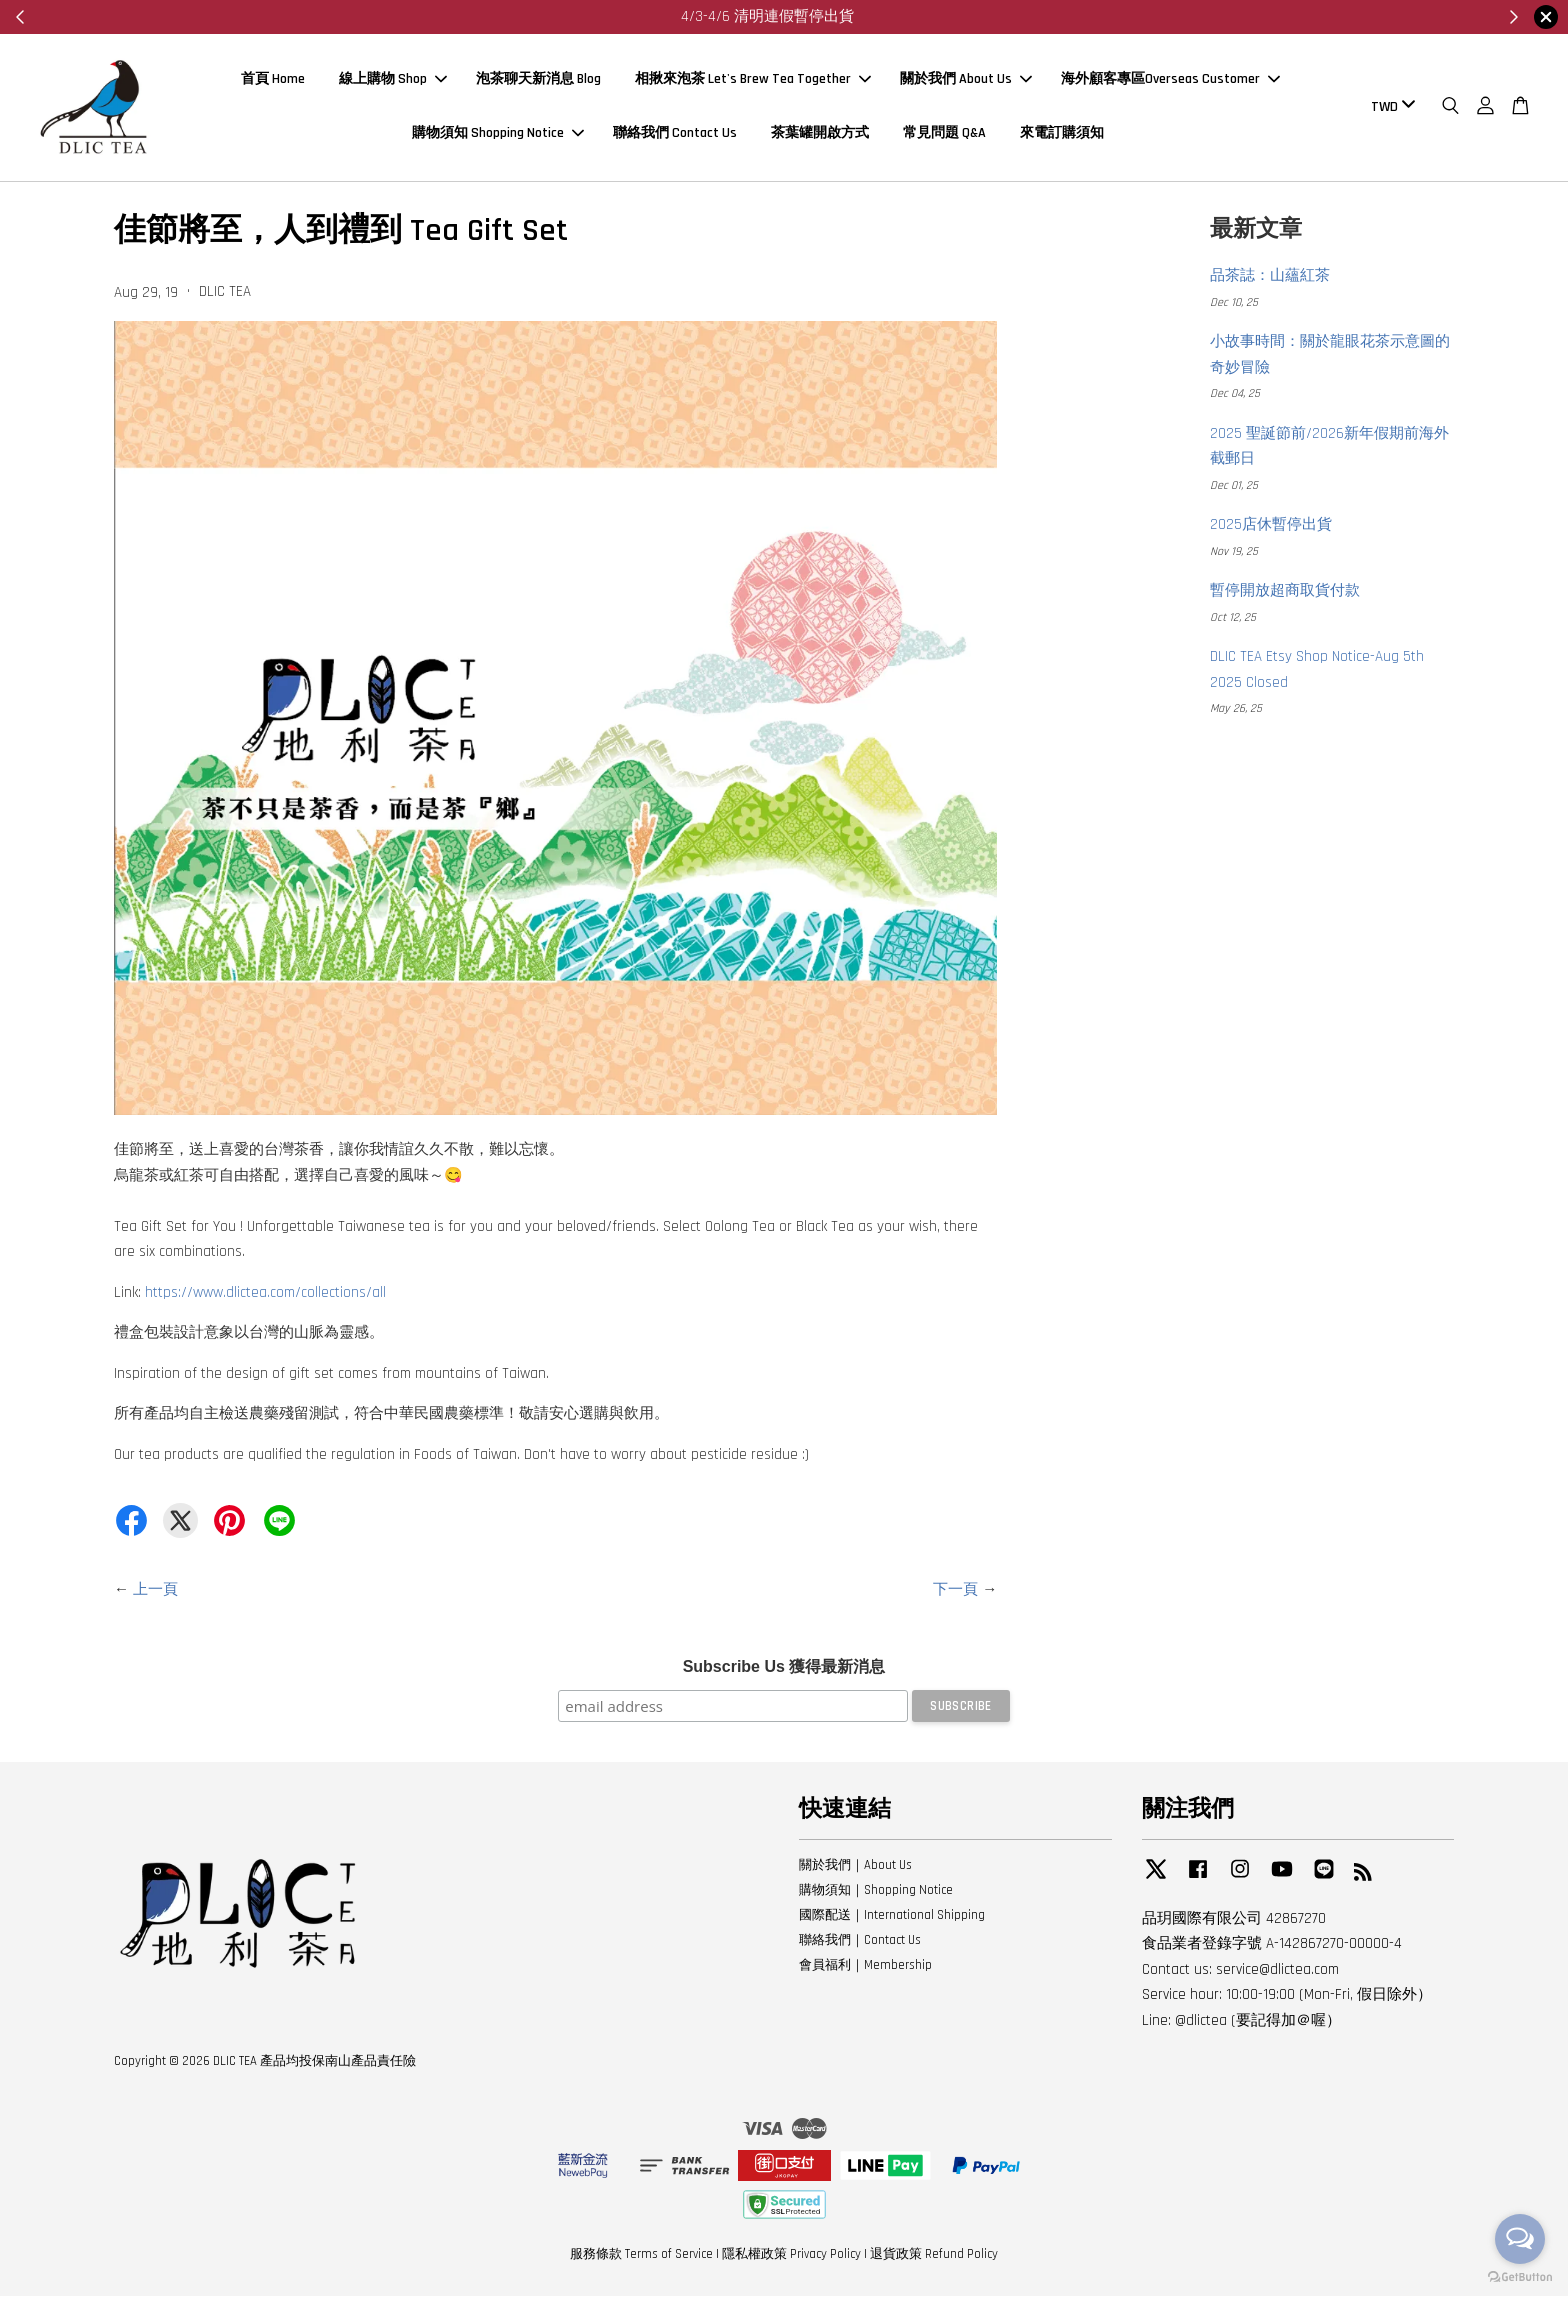  What do you see at coordinates (892, 1918) in the screenshot?
I see `國際配送｜International Shipping` at bounding box center [892, 1918].